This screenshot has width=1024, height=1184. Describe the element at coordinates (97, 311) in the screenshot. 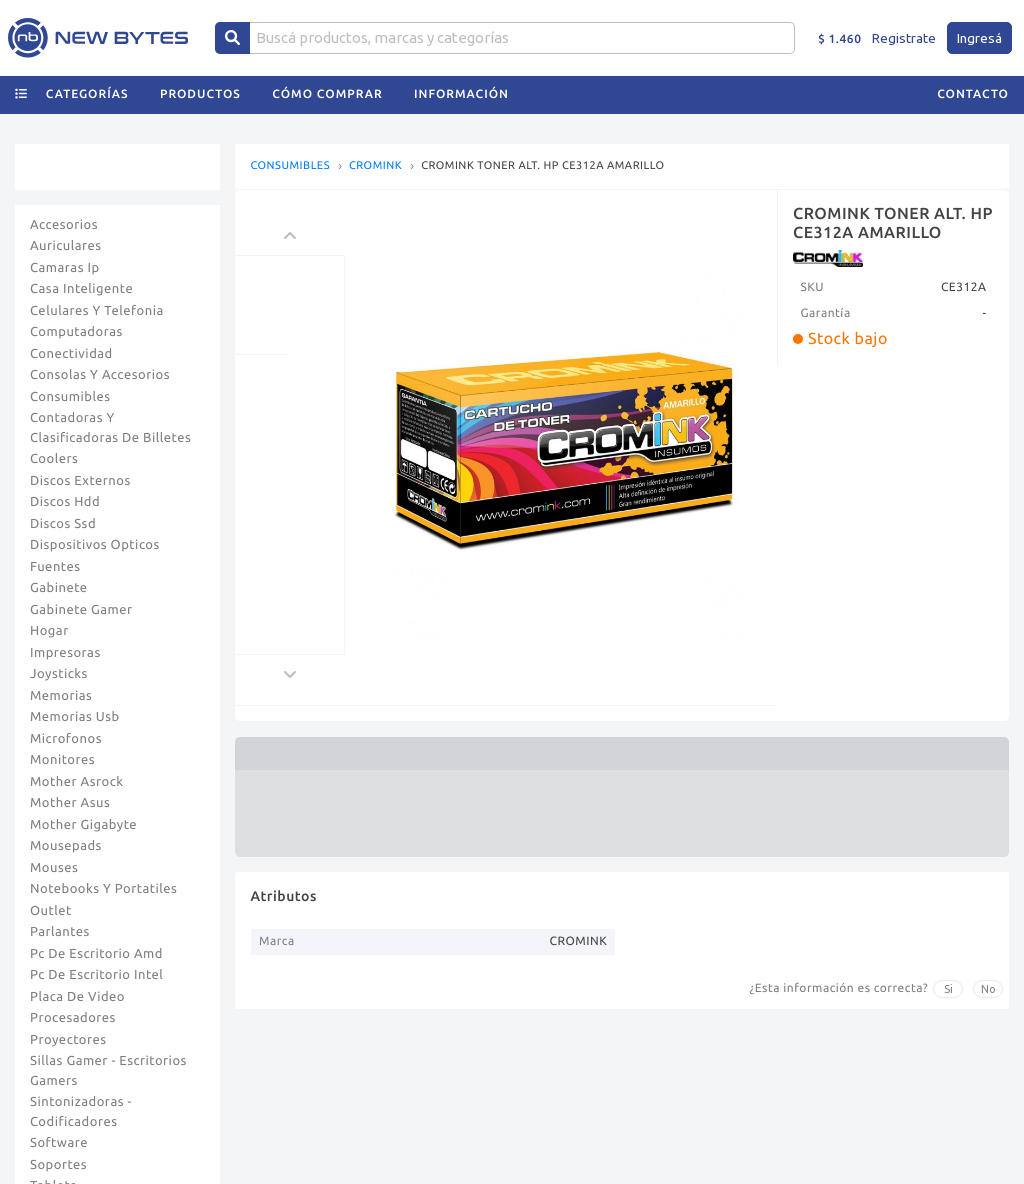

I see `Celulares Y Telefonia` at that location.